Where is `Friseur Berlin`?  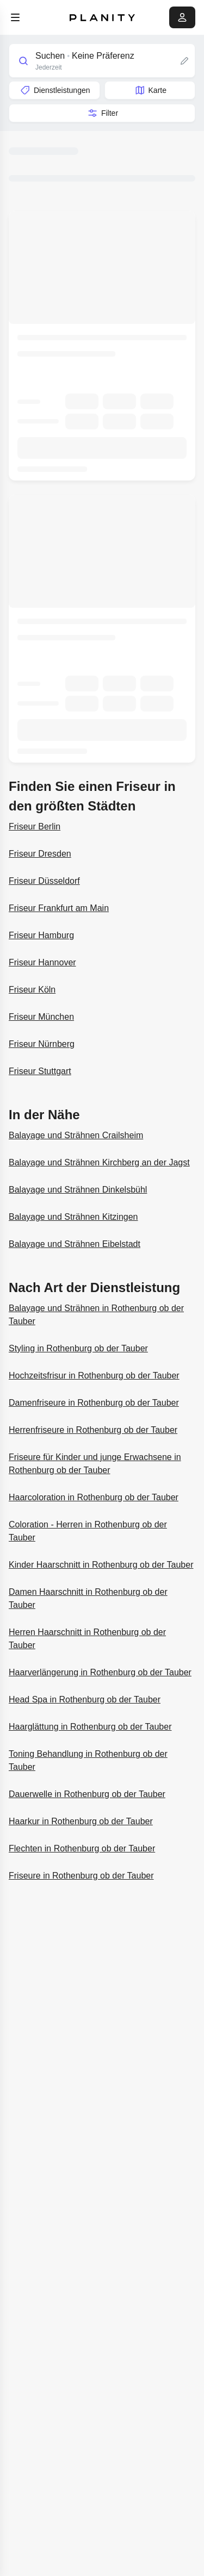
Friseur Berlin is located at coordinates (34, 826).